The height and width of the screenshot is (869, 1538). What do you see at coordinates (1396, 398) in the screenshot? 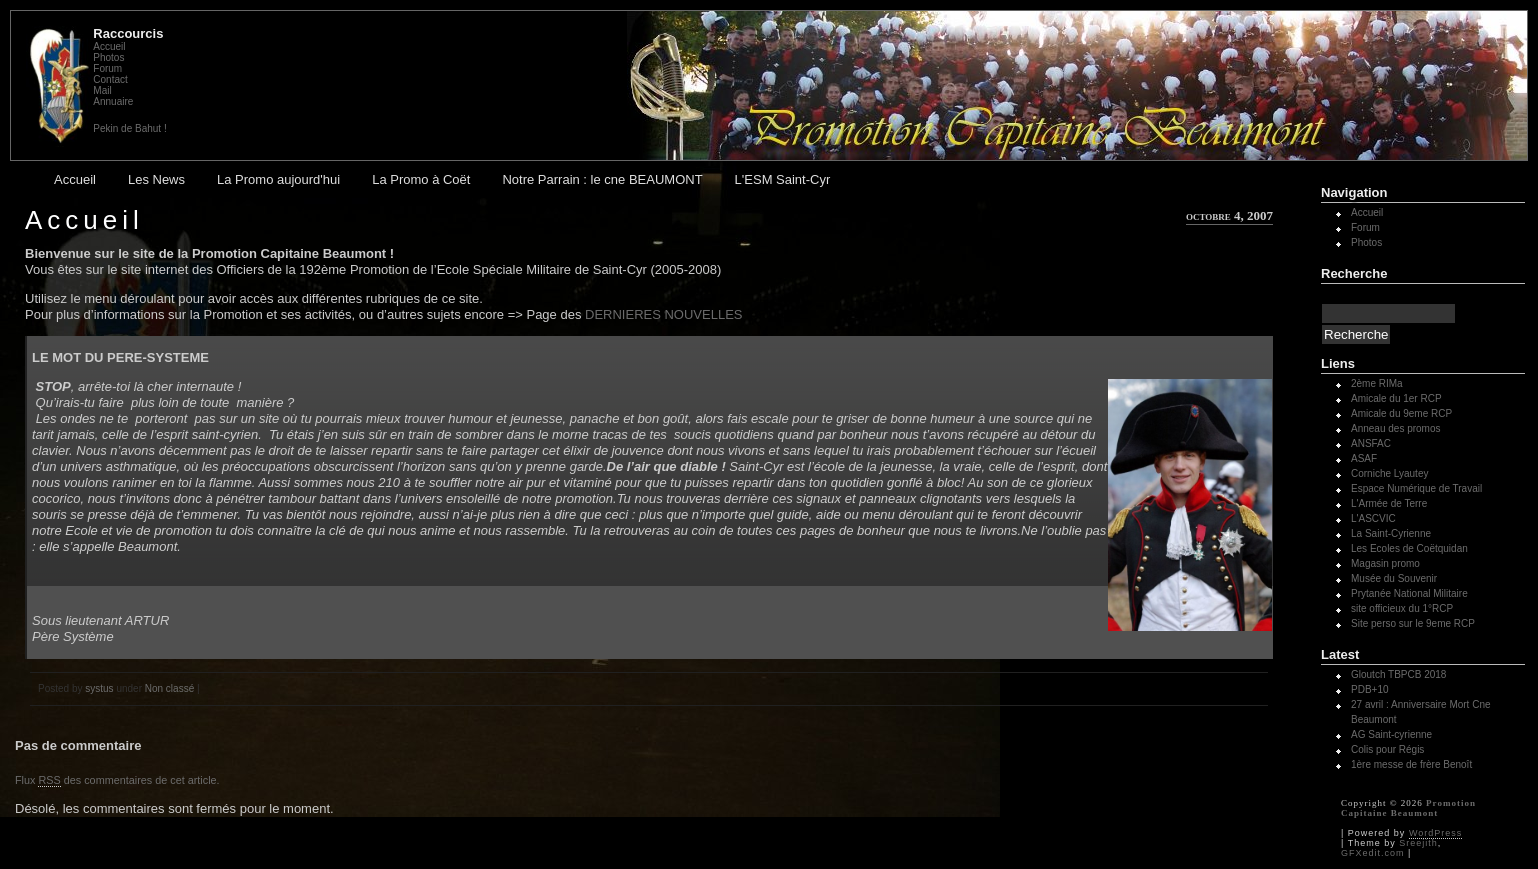
I see `Amicale du 1er RCP` at bounding box center [1396, 398].